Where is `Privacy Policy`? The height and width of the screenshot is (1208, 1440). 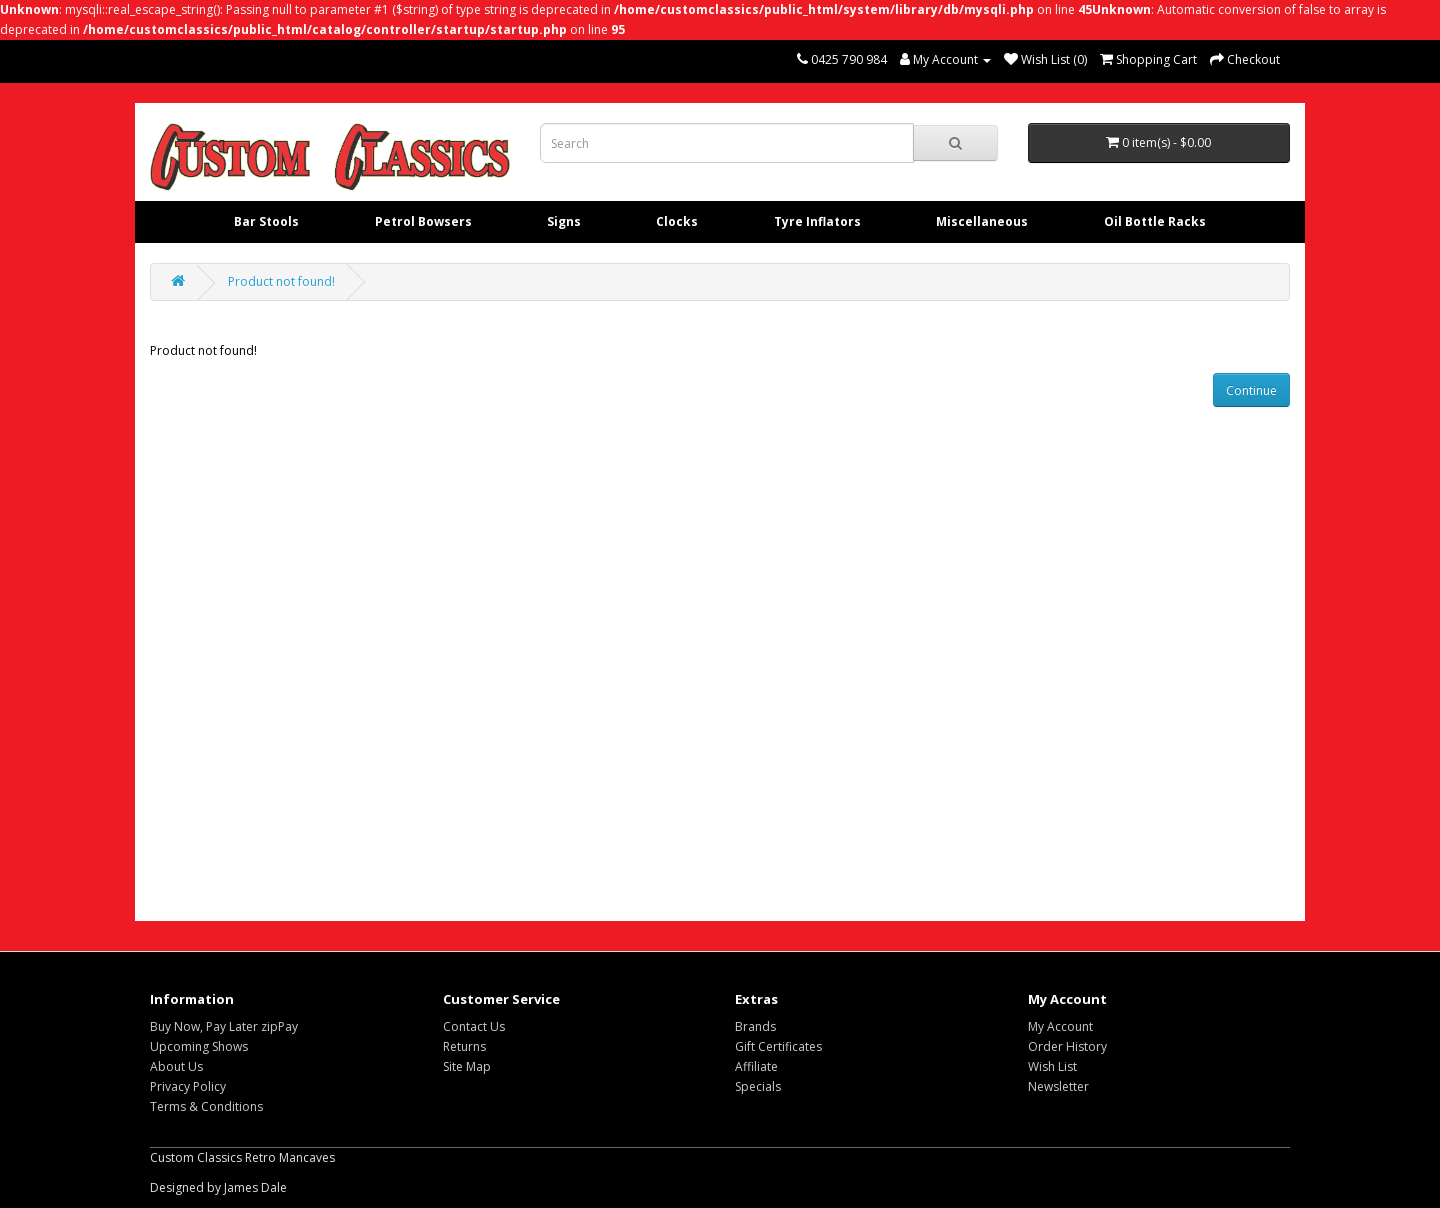
Privacy Policy is located at coordinates (188, 1086).